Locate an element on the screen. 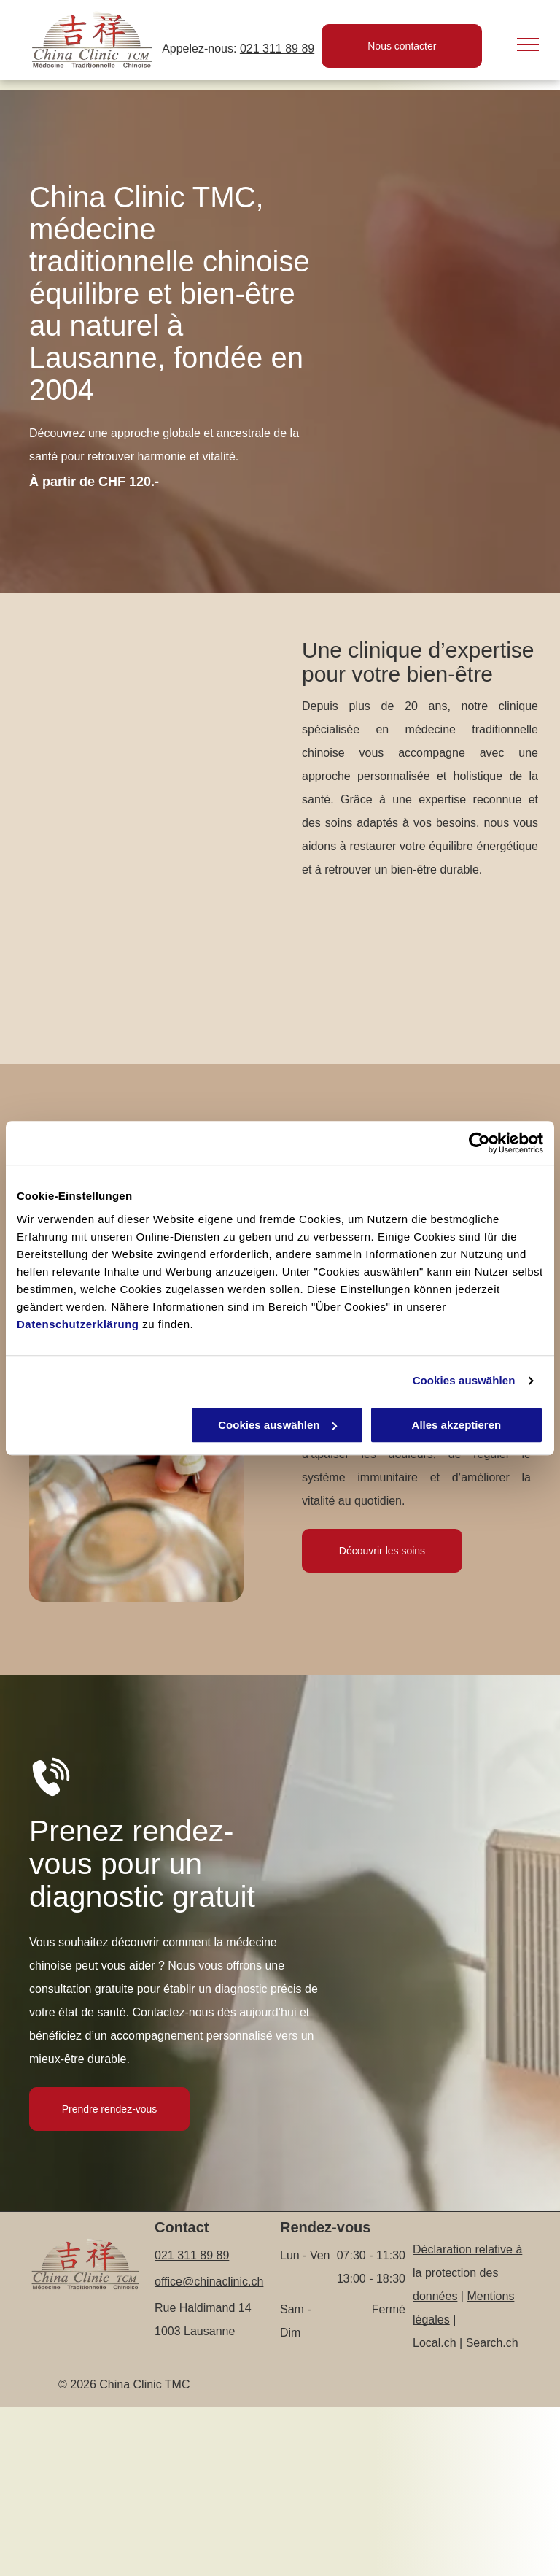 This screenshot has width=560, height=2576. [Cookiebot von Usercentrics - öffnet in einem neuen Fenster] is located at coordinates (479, 1143).